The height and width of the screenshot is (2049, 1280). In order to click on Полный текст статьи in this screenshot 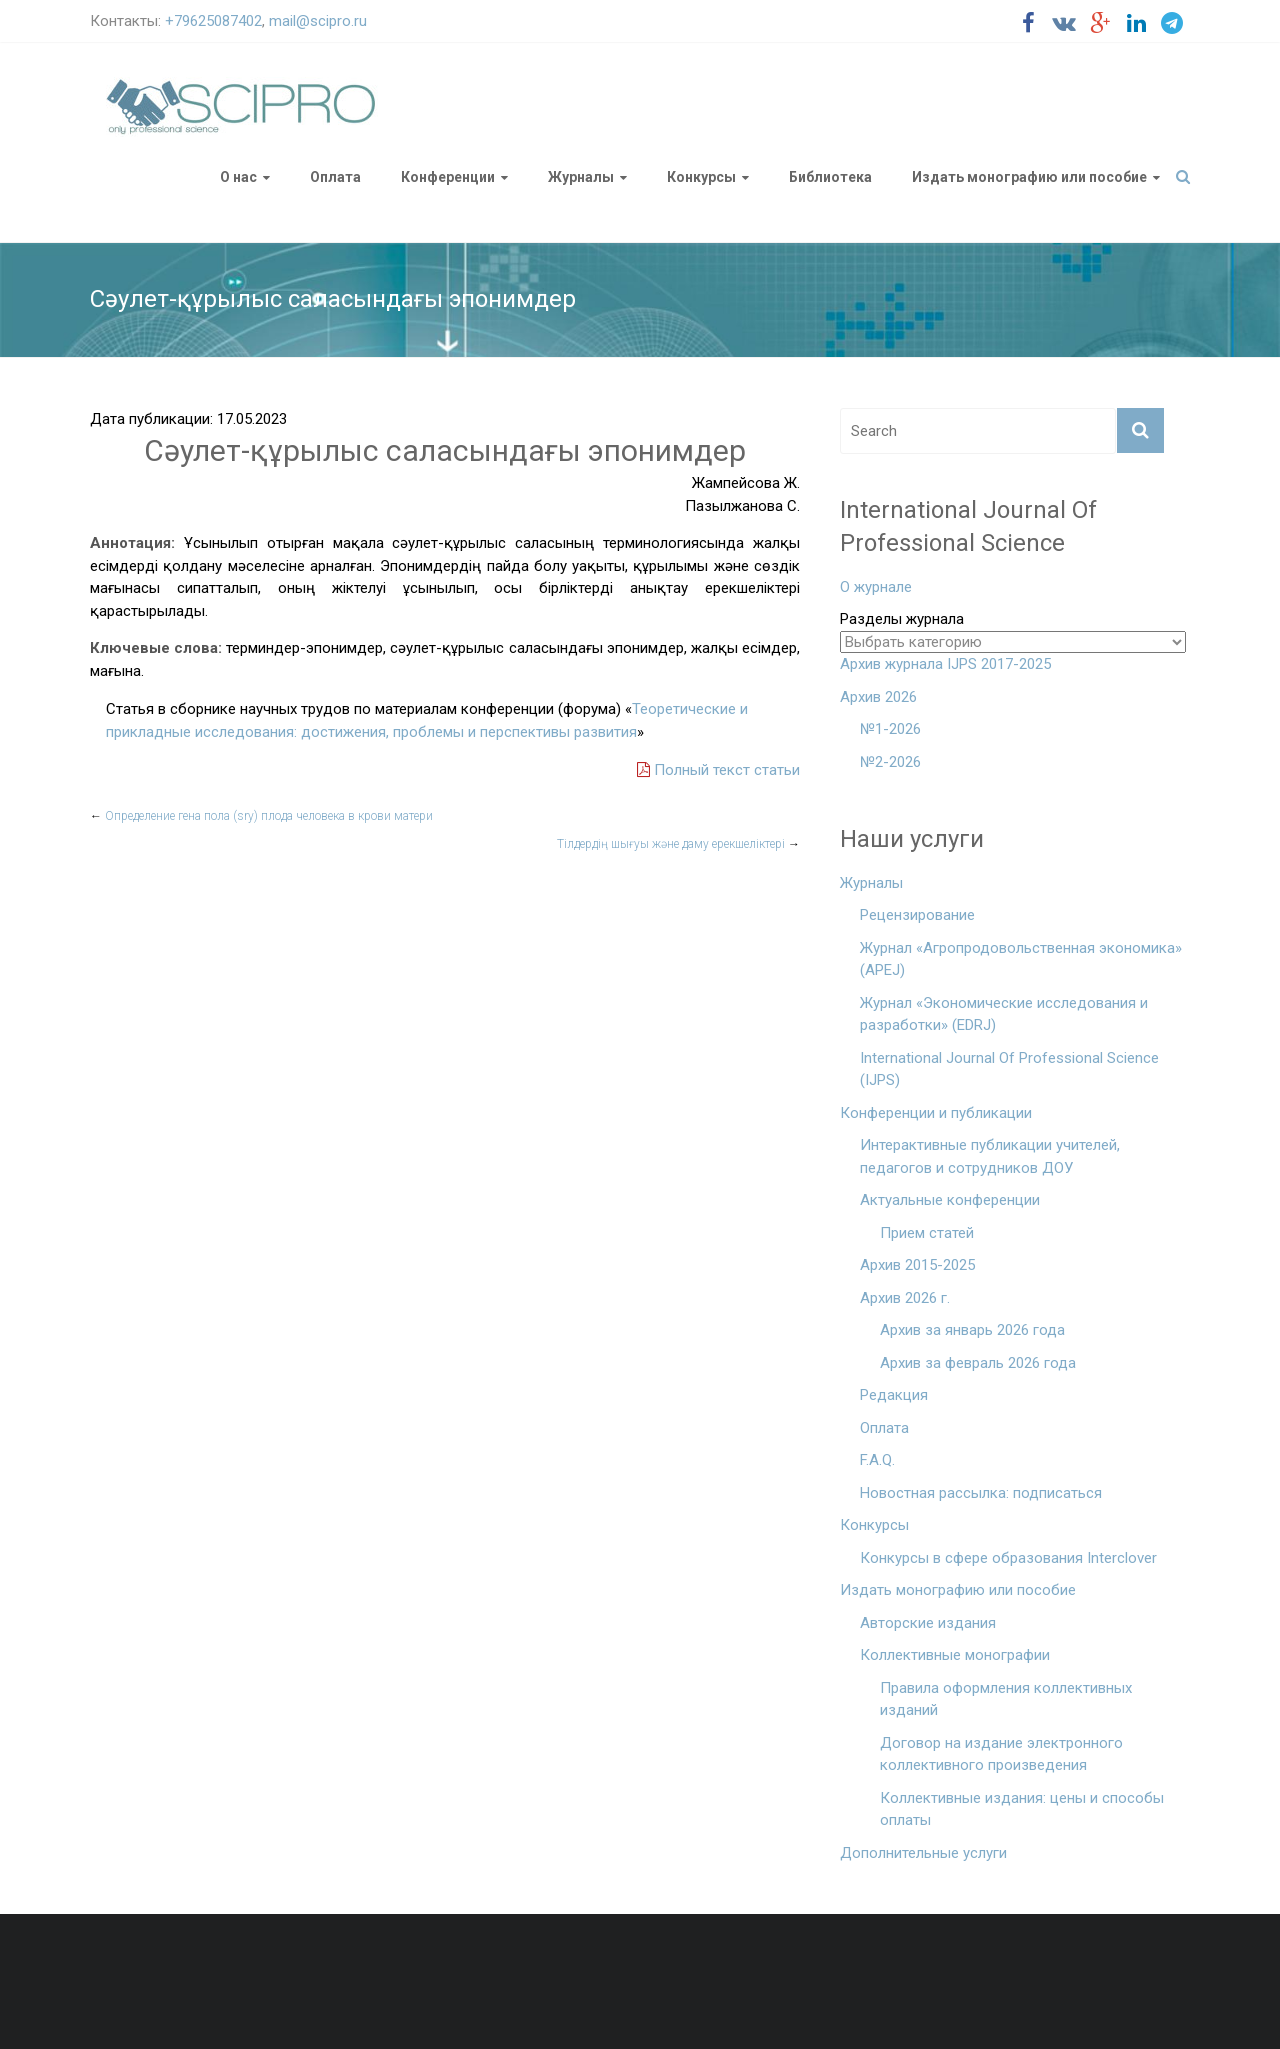, I will do `click(718, 770)`.